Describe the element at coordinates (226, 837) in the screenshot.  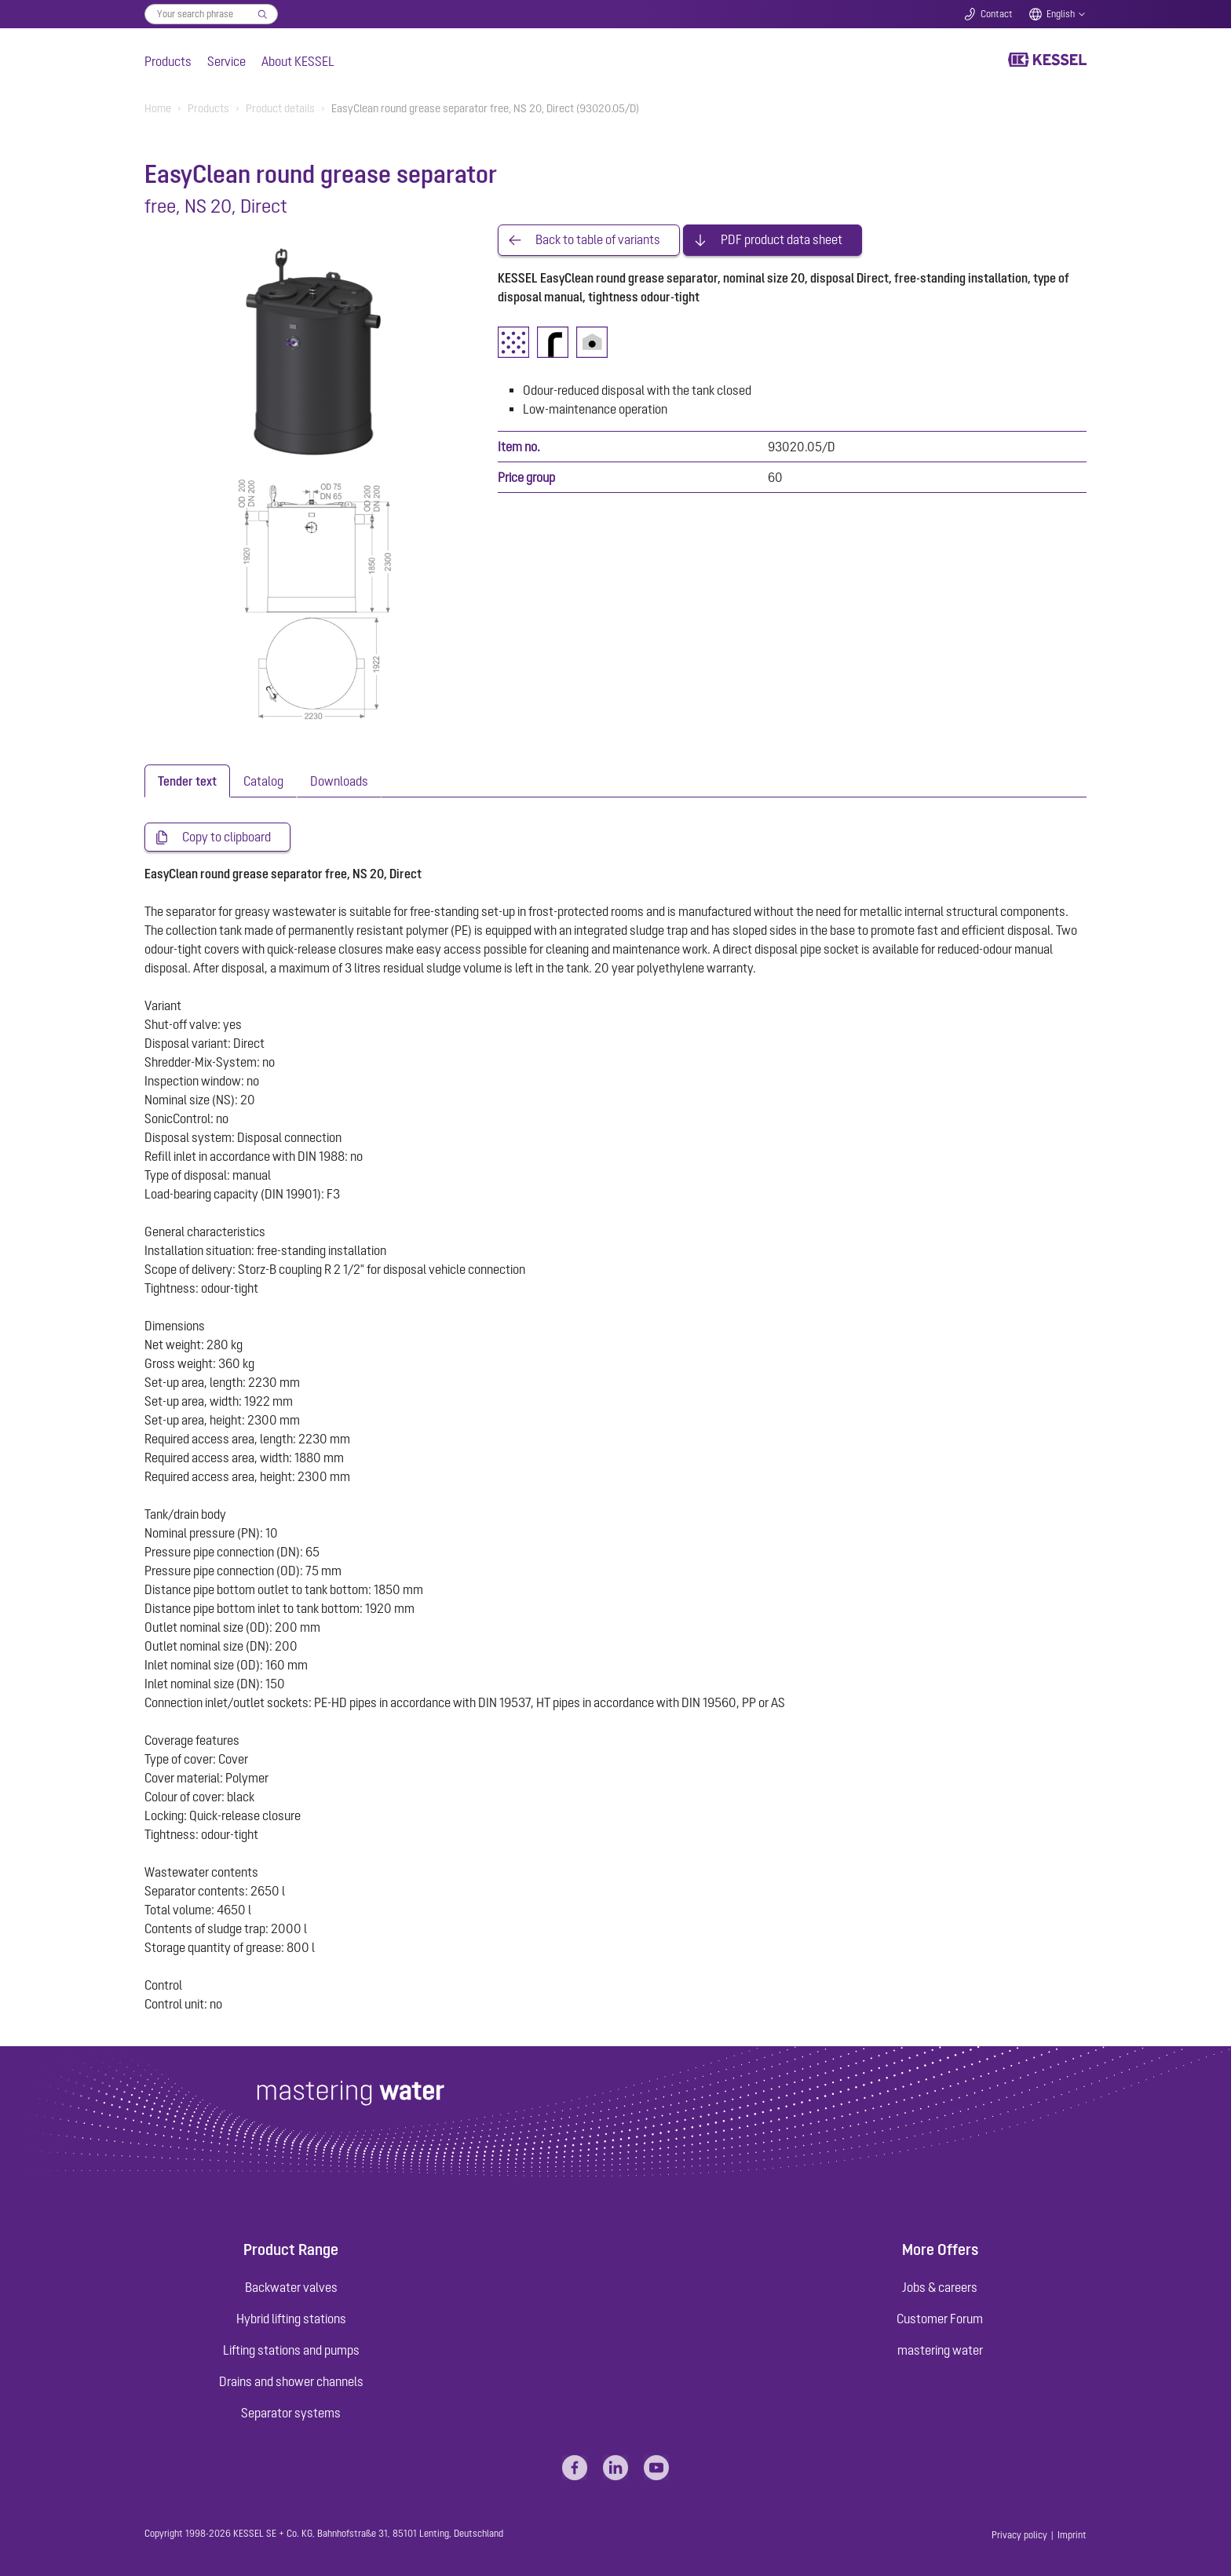
I see `Copy to clipboard` at that location.